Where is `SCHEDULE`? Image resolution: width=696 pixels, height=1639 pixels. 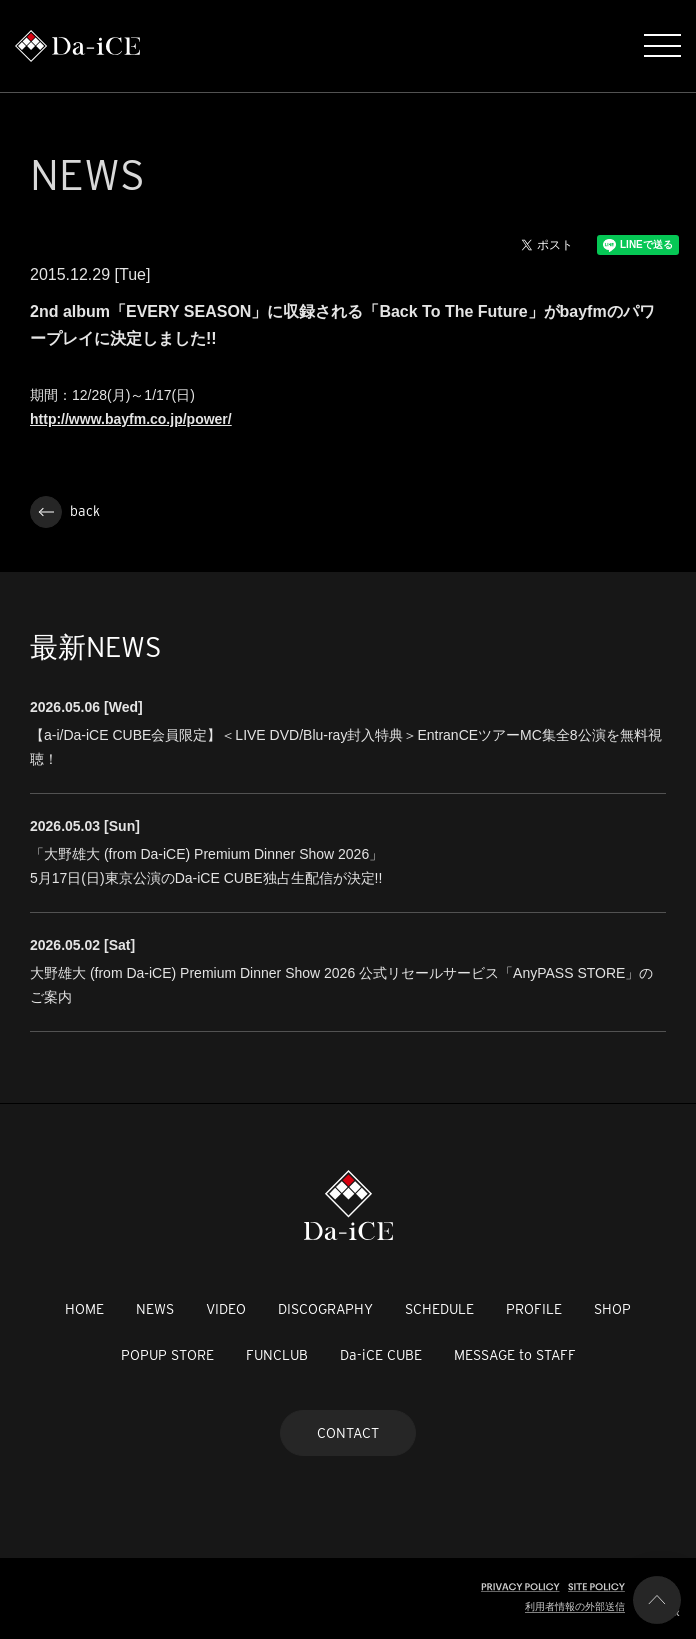
SCHEDULE is located at coordinates (439, 1309).